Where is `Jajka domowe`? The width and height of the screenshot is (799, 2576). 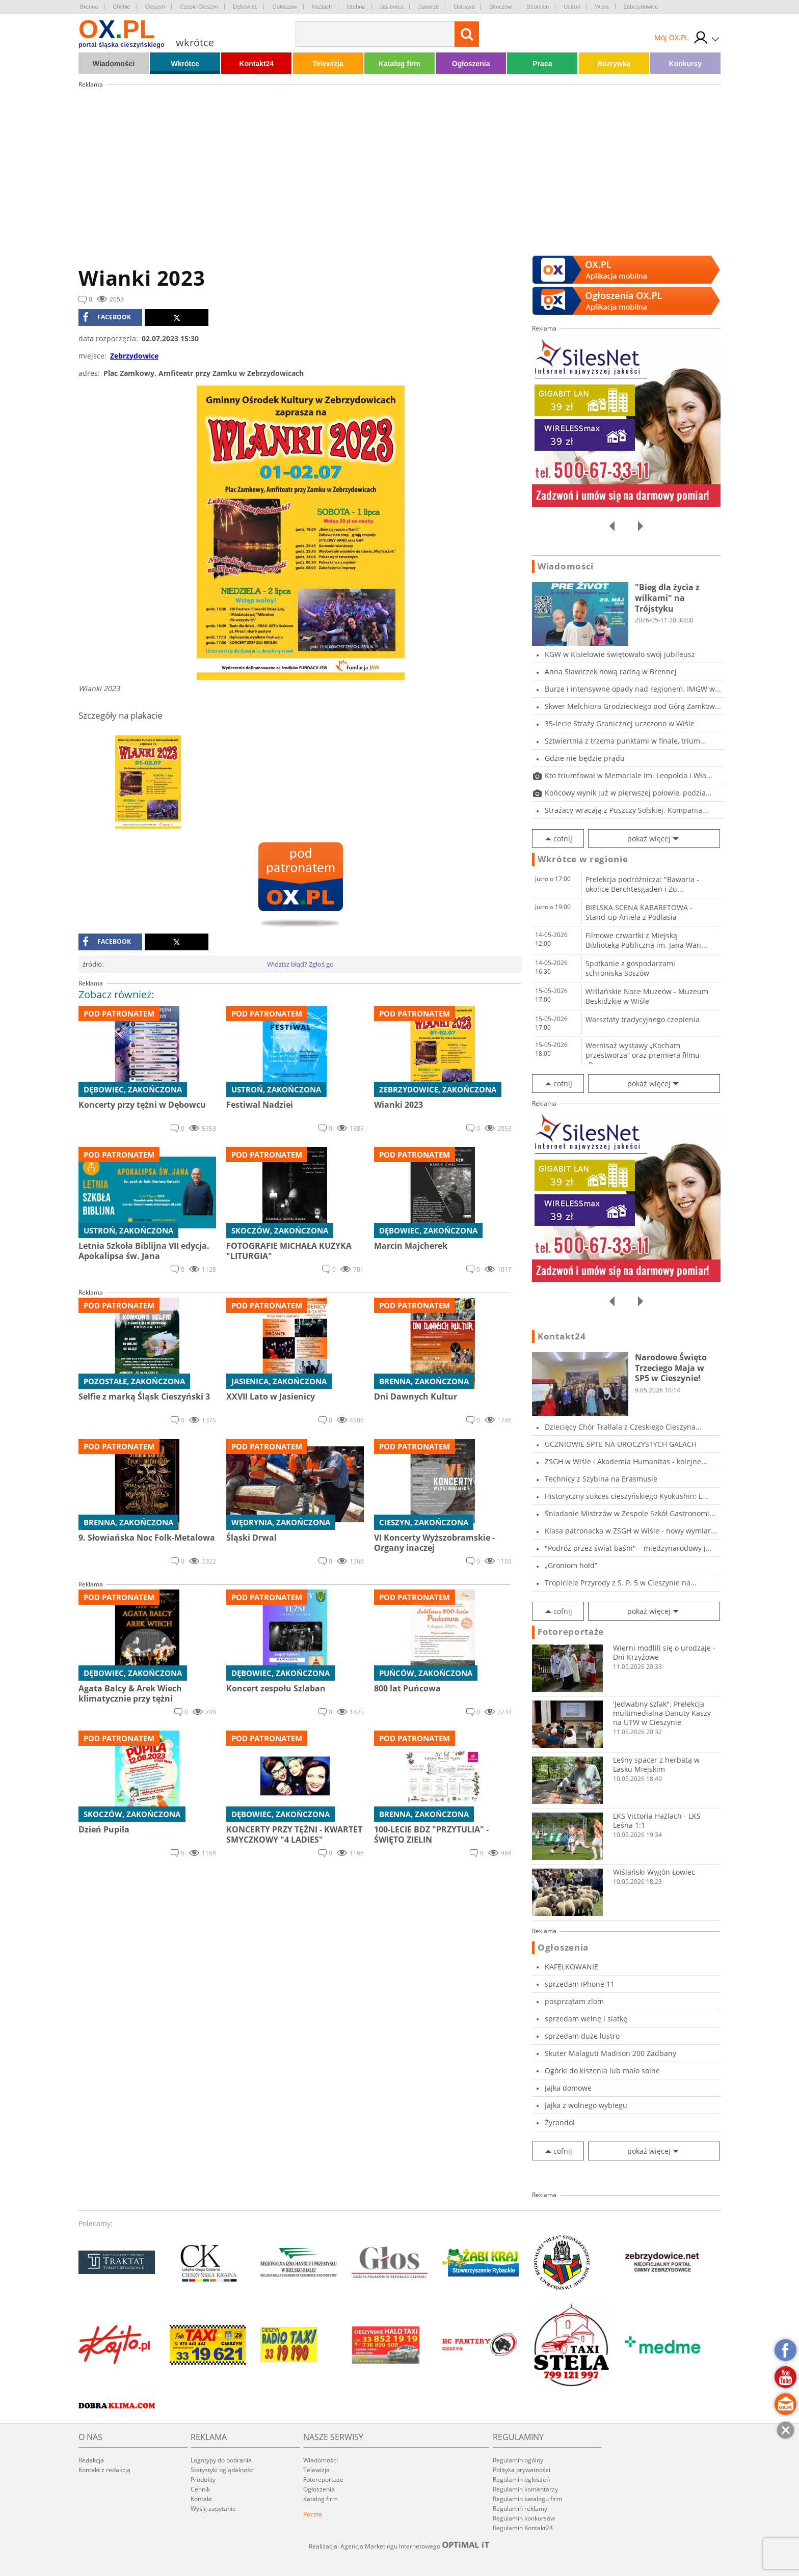 Jajka domowe is located at coordinates (568, 2088).